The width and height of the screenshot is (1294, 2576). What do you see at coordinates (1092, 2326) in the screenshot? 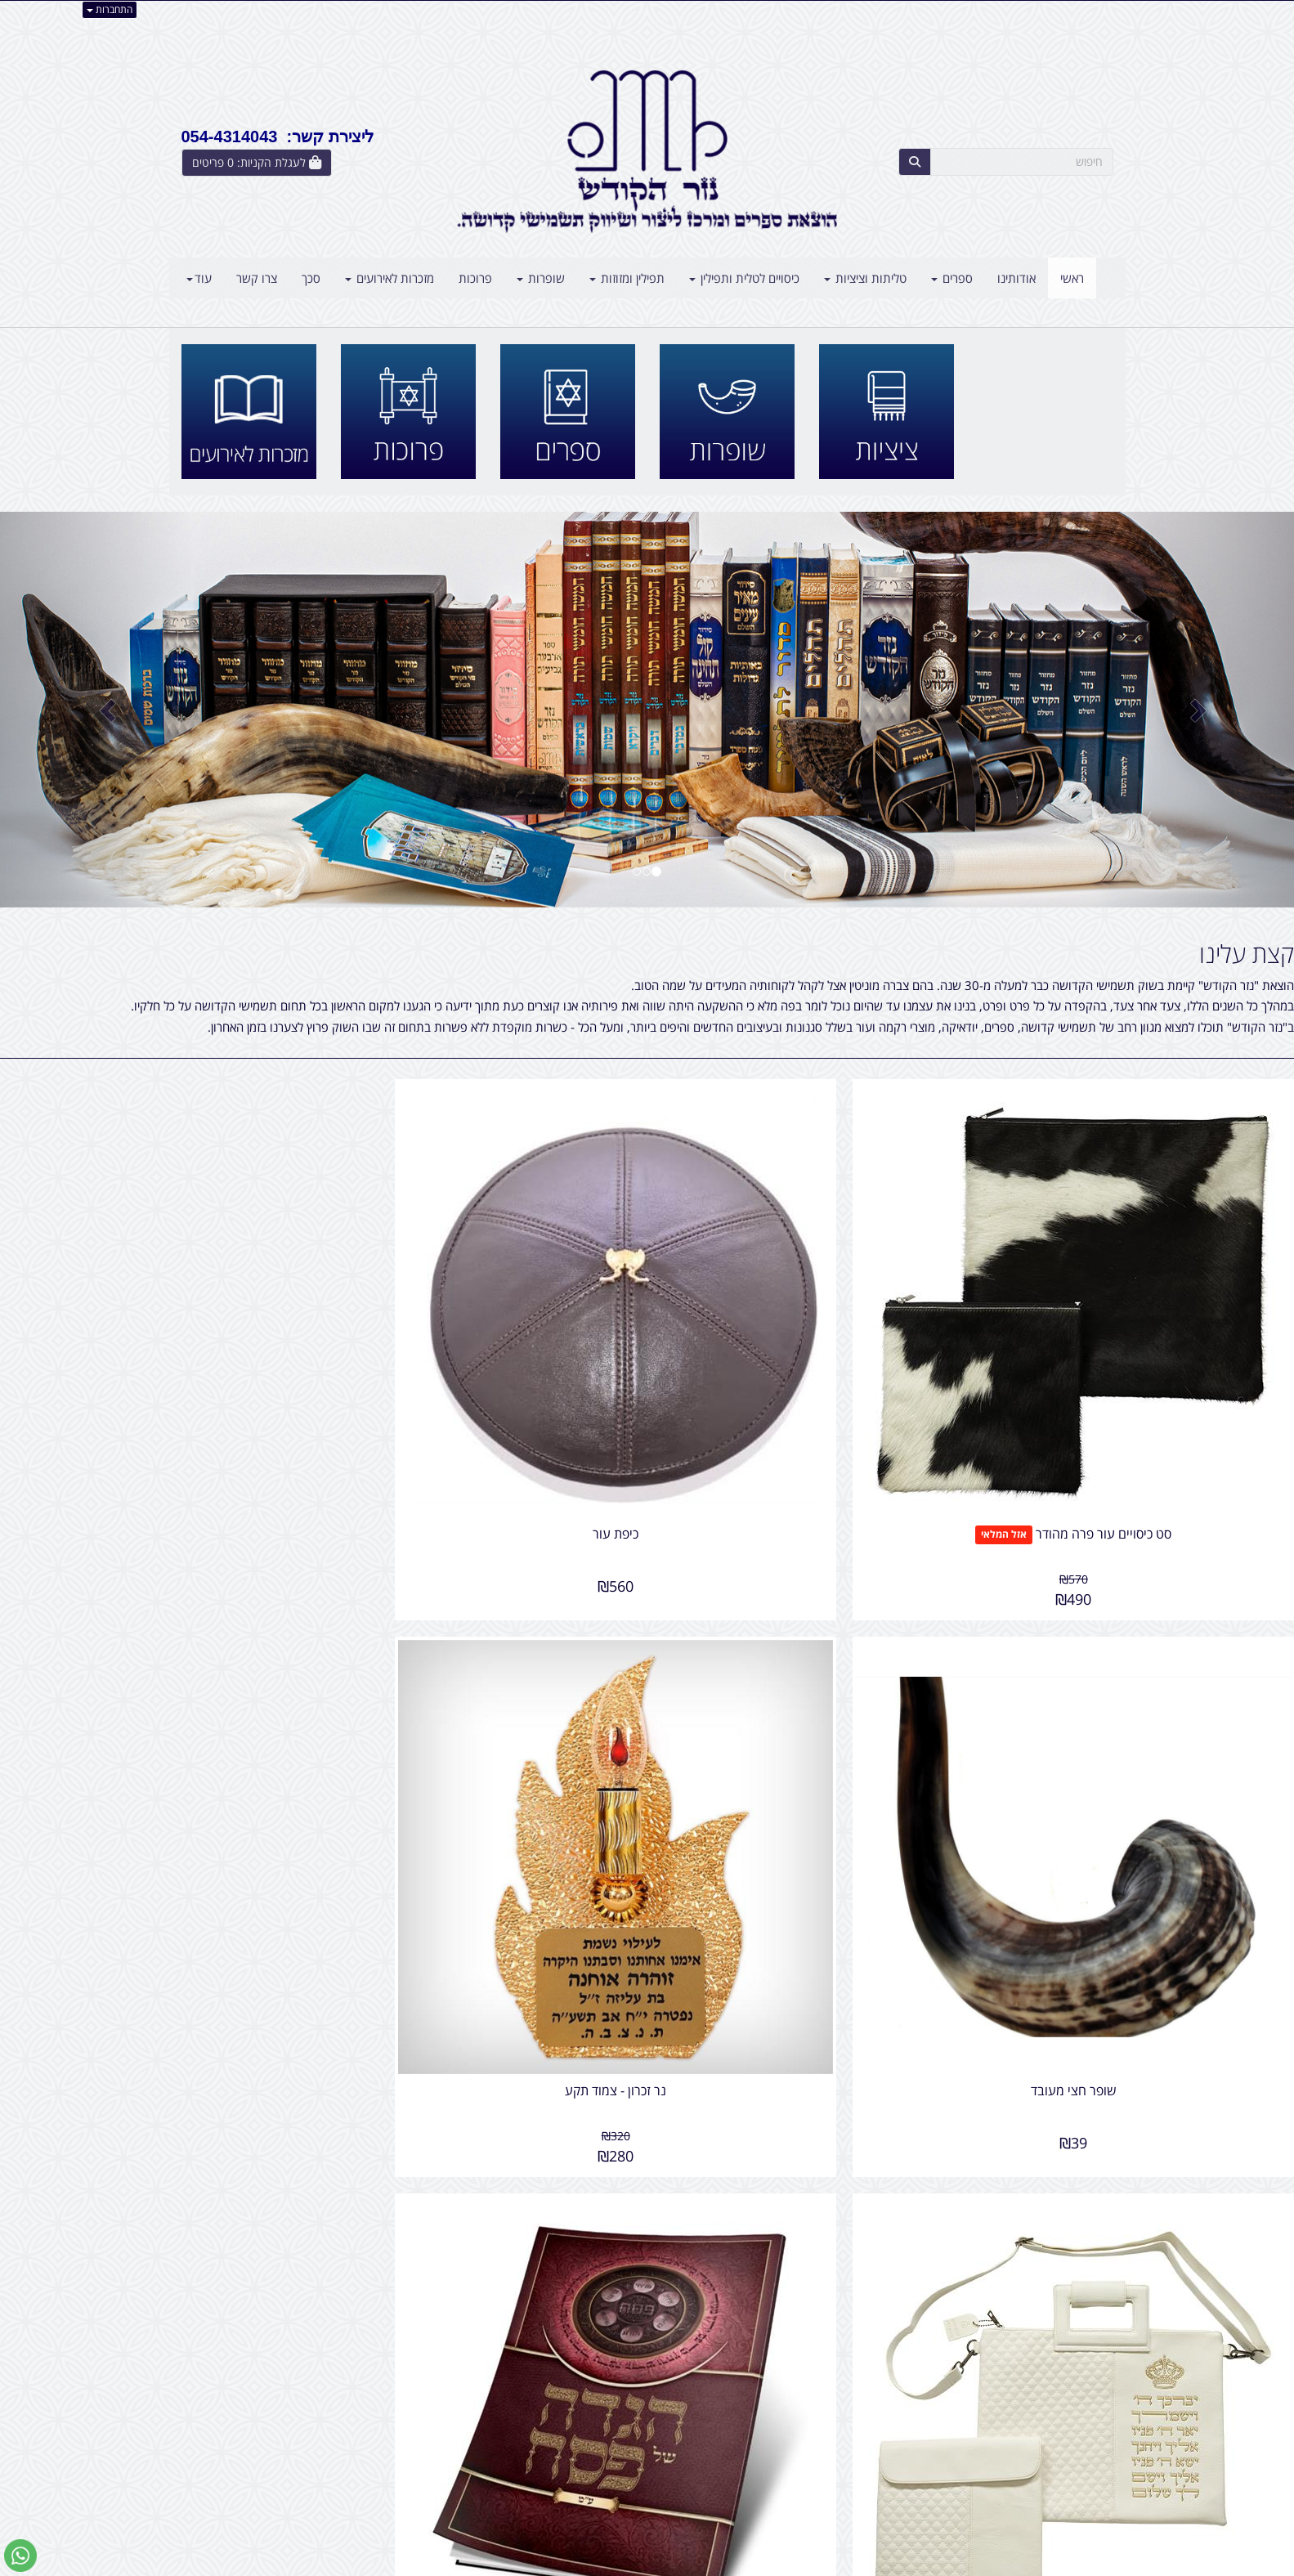
I see `שלח` at bounding box center [1092, 2326].